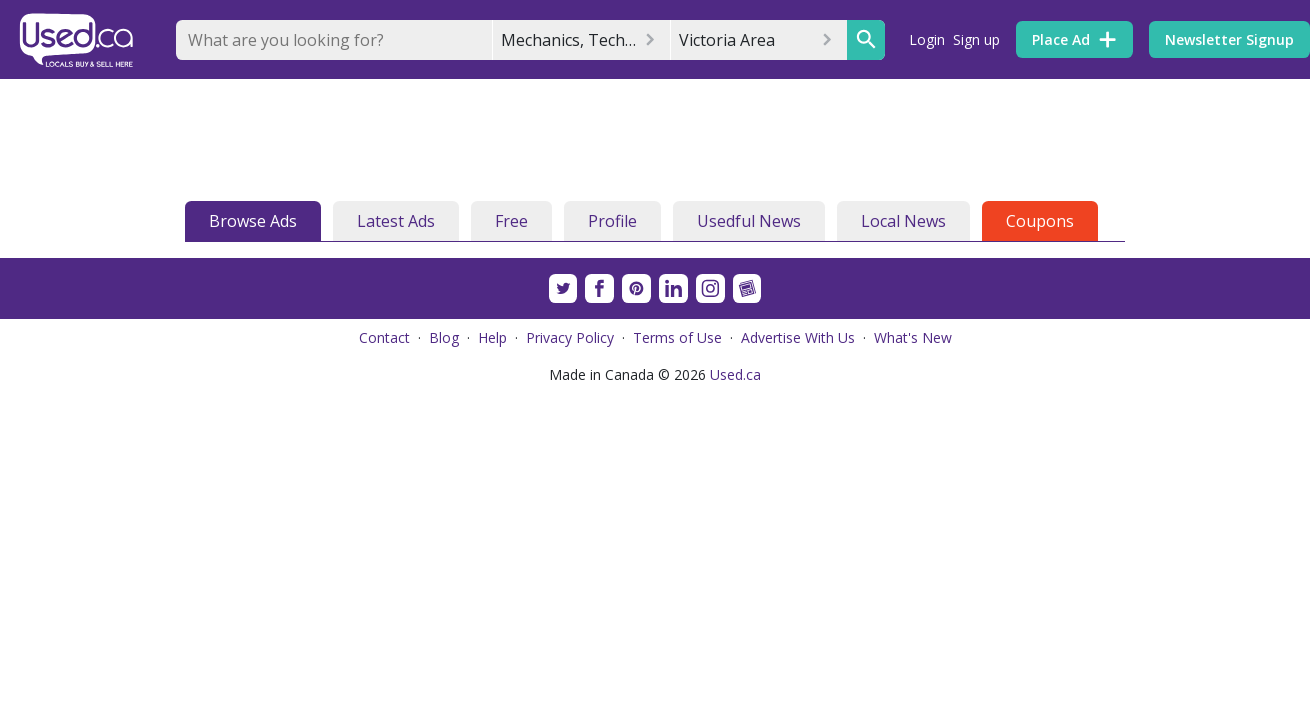 This screenshot has height=720, width=1310. What do you see at coordinates (749, 221) in the screenshot?
I see `Usedful News` at bounding box center [749, 221].